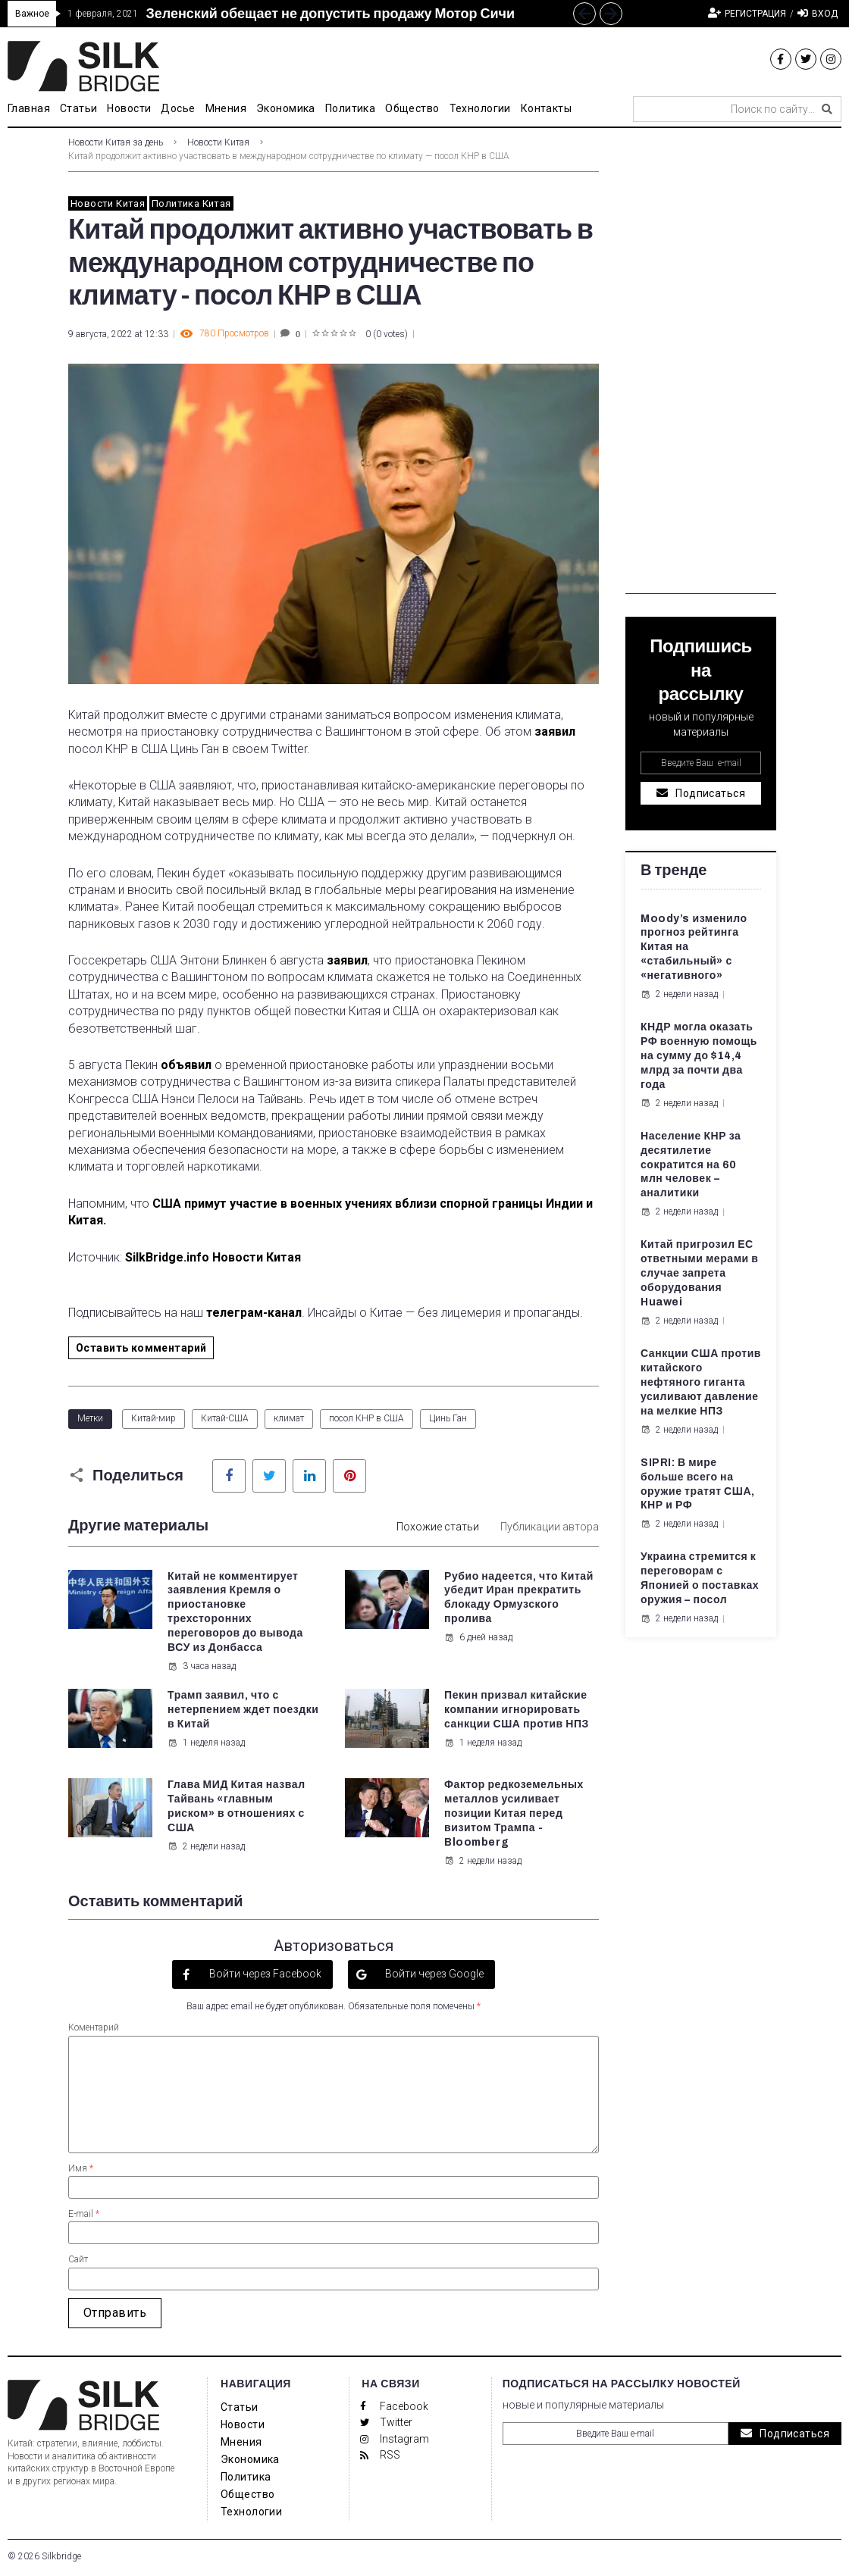 The width and height of the screenshot is (849, 2576). I want to click on Имя, so click(80, 2168).